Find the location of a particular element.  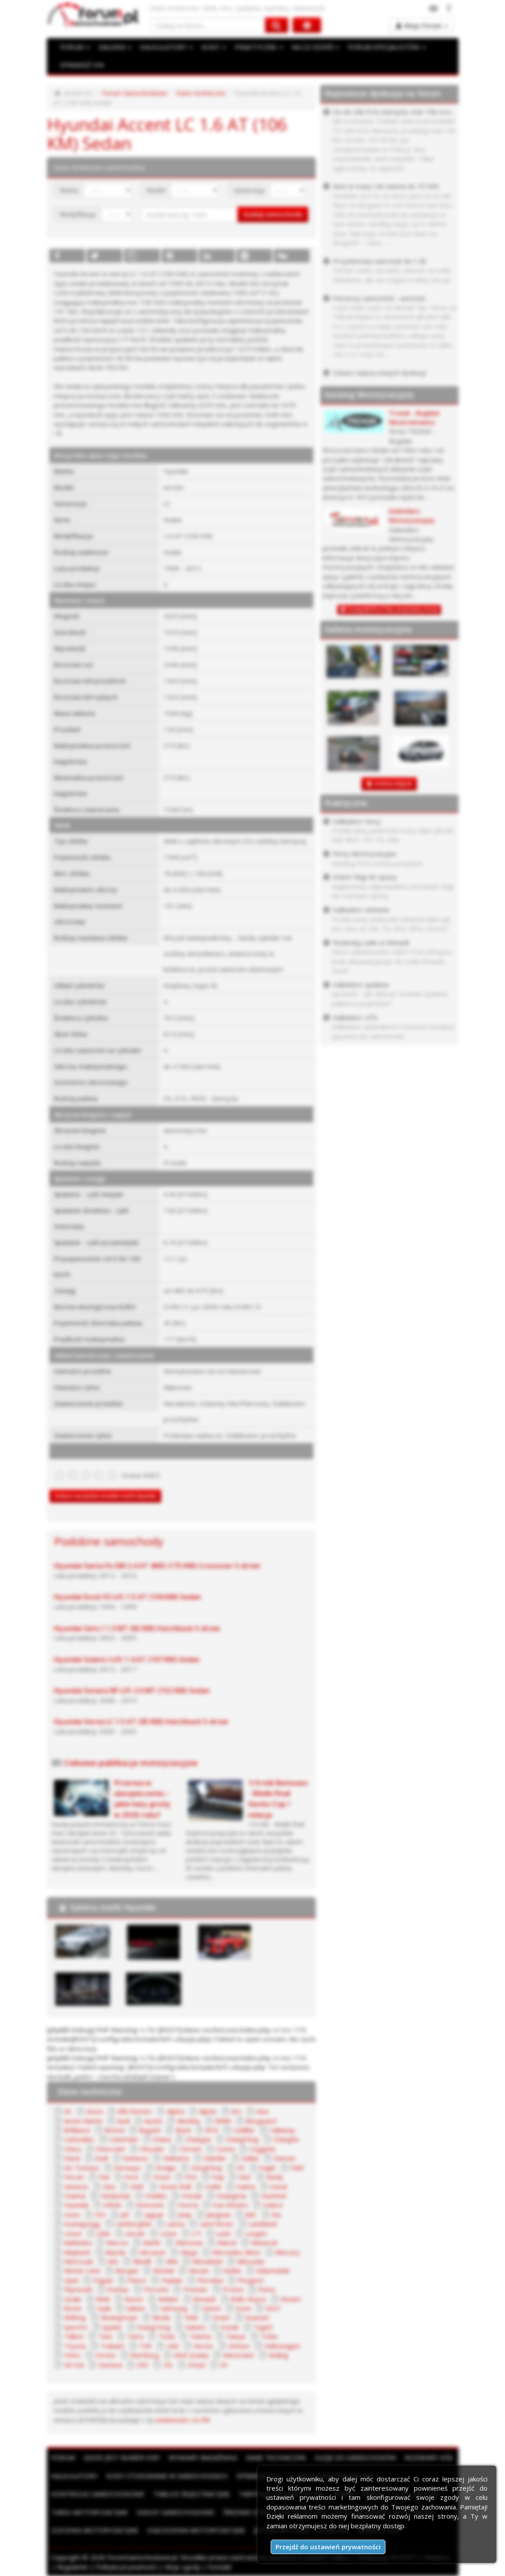

DODAJ ZDJĘCIE is located at coordinates (393, 783).